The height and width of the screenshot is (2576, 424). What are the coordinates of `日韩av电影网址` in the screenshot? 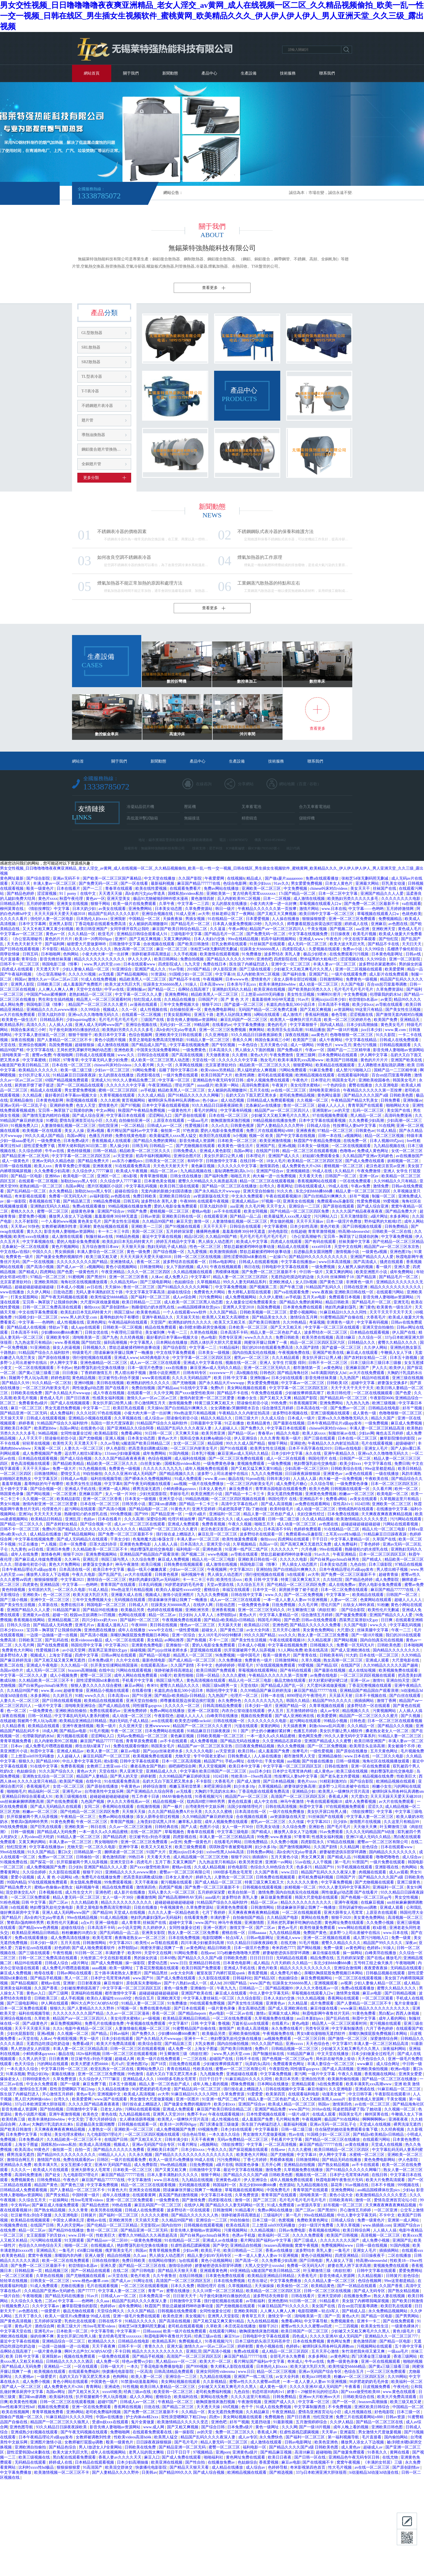 It's located at (223, 1262).